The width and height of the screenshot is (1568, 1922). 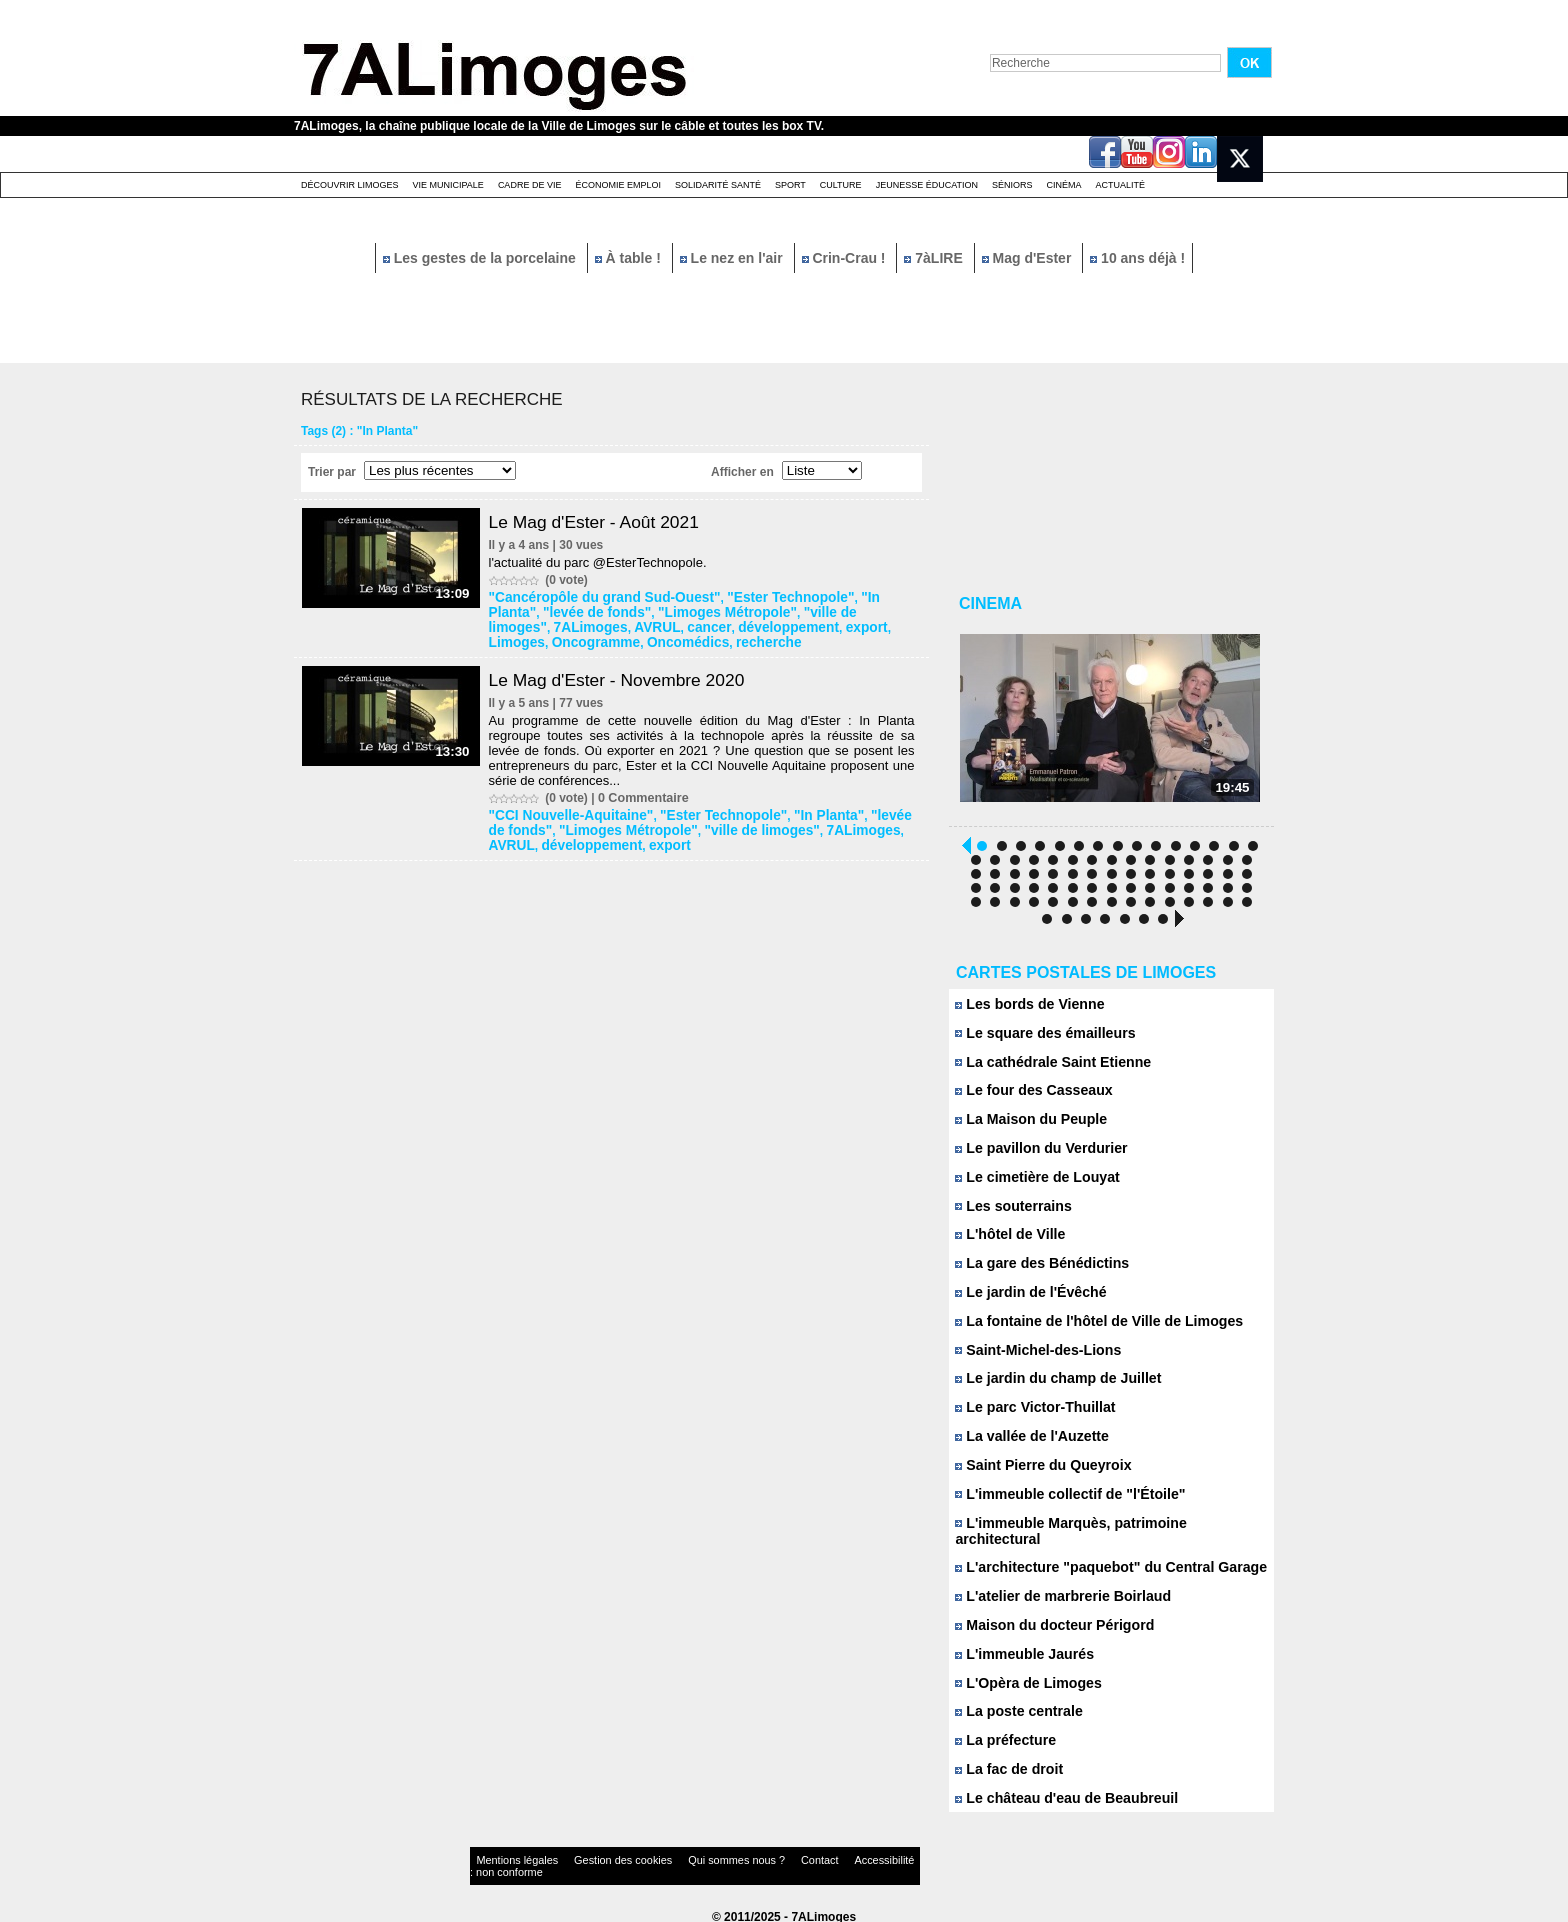 What do you see at coordinates (744, 1856) in the screenshot?
I see `Contact` at bounding box center [744, 1856].